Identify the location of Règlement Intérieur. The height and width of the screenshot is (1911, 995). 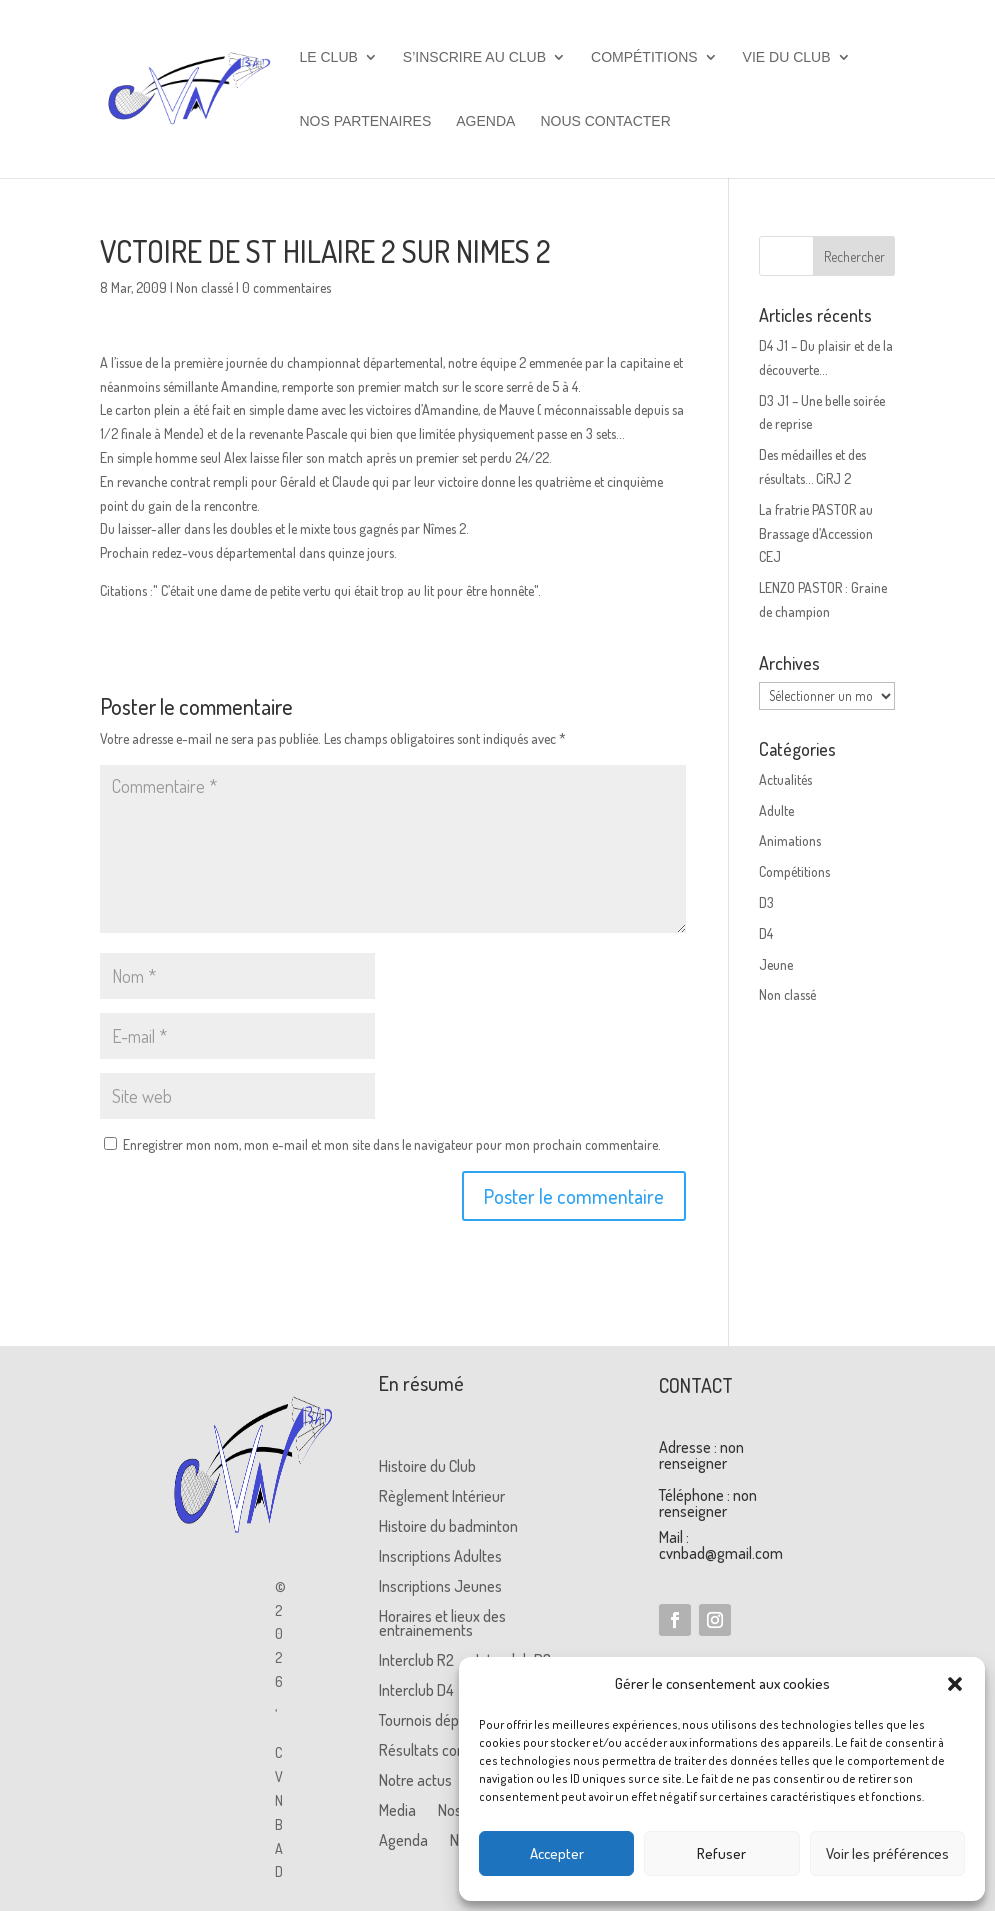
(442, 1497).